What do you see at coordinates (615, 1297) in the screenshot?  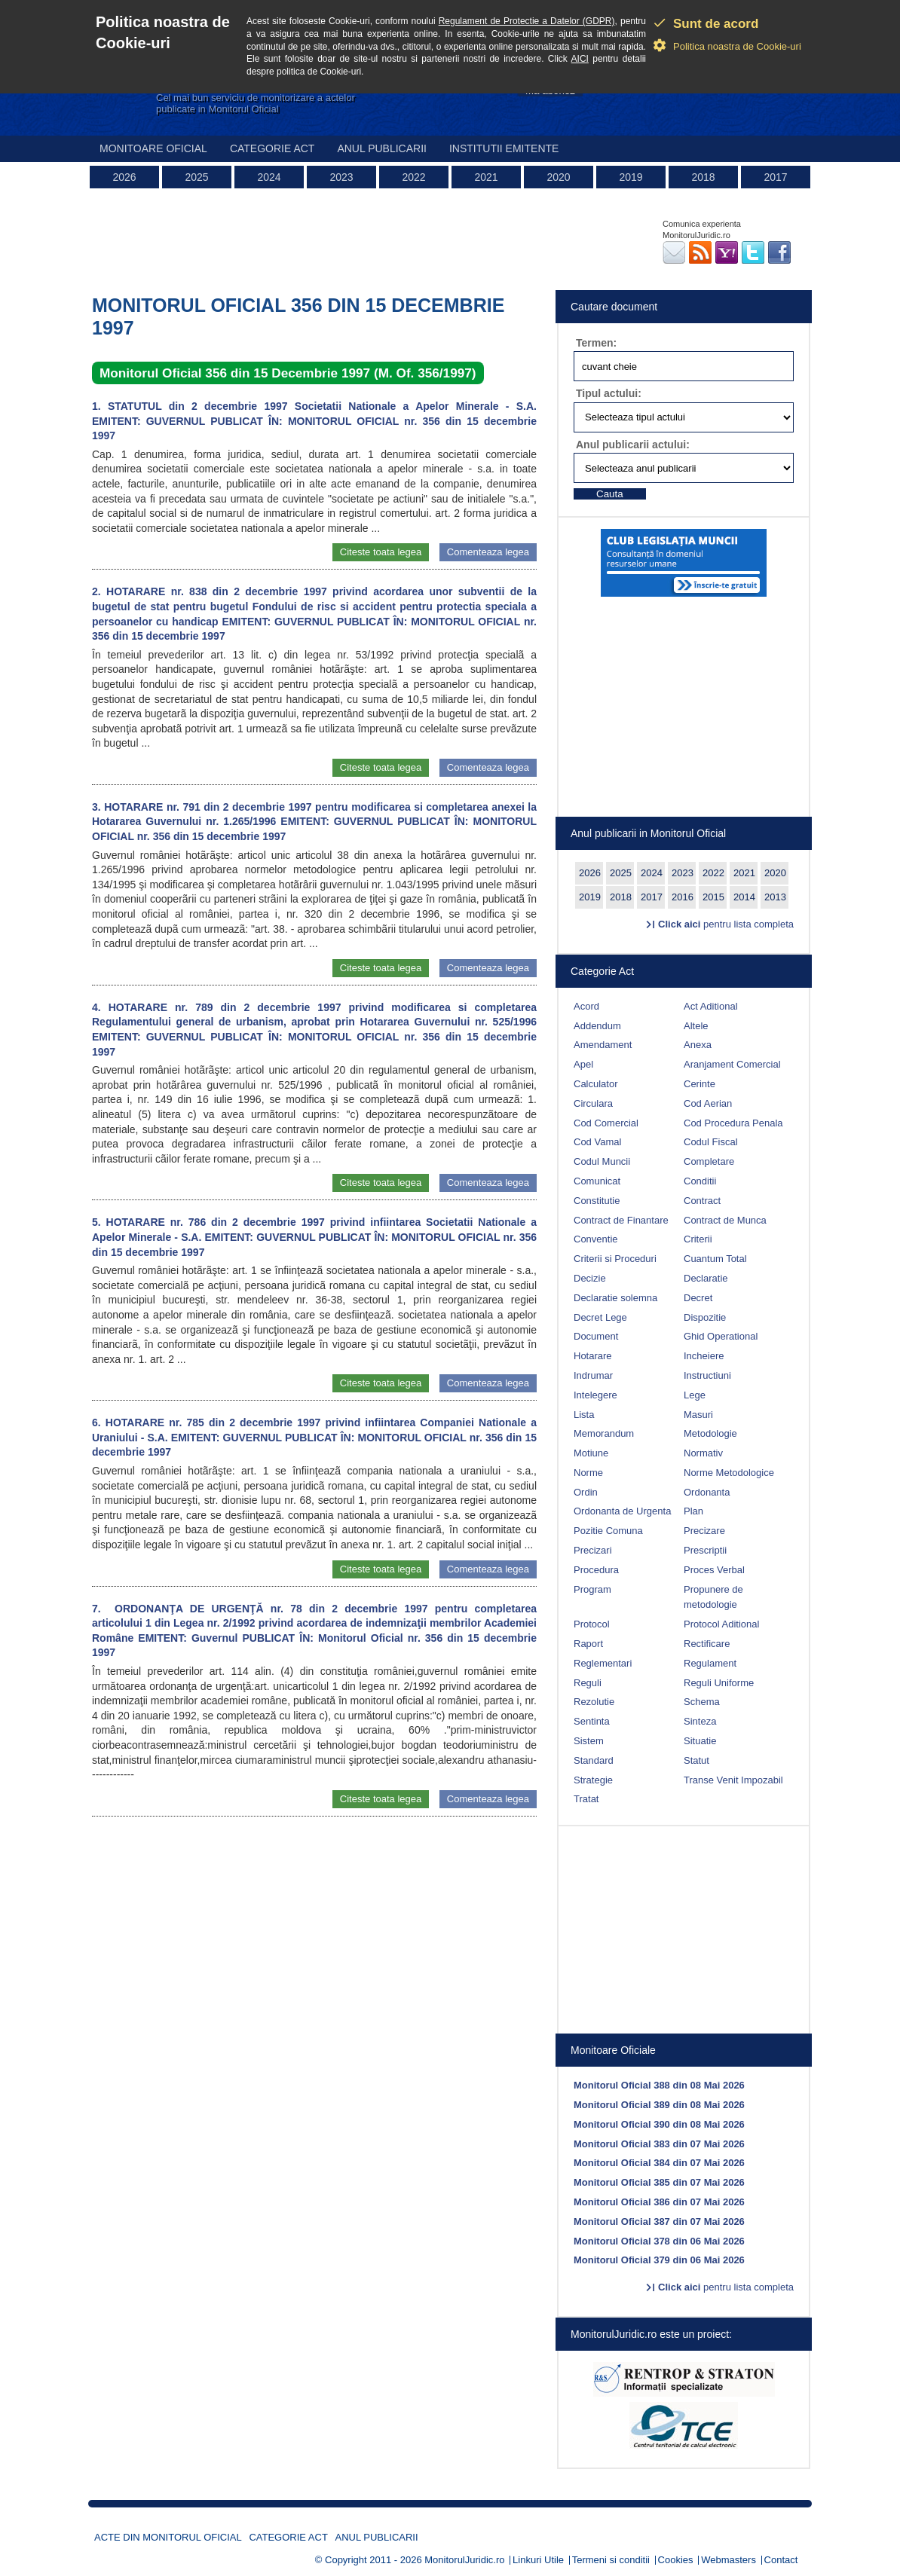 I see `Declaratie solemna` at bounding box center [615, 1297].